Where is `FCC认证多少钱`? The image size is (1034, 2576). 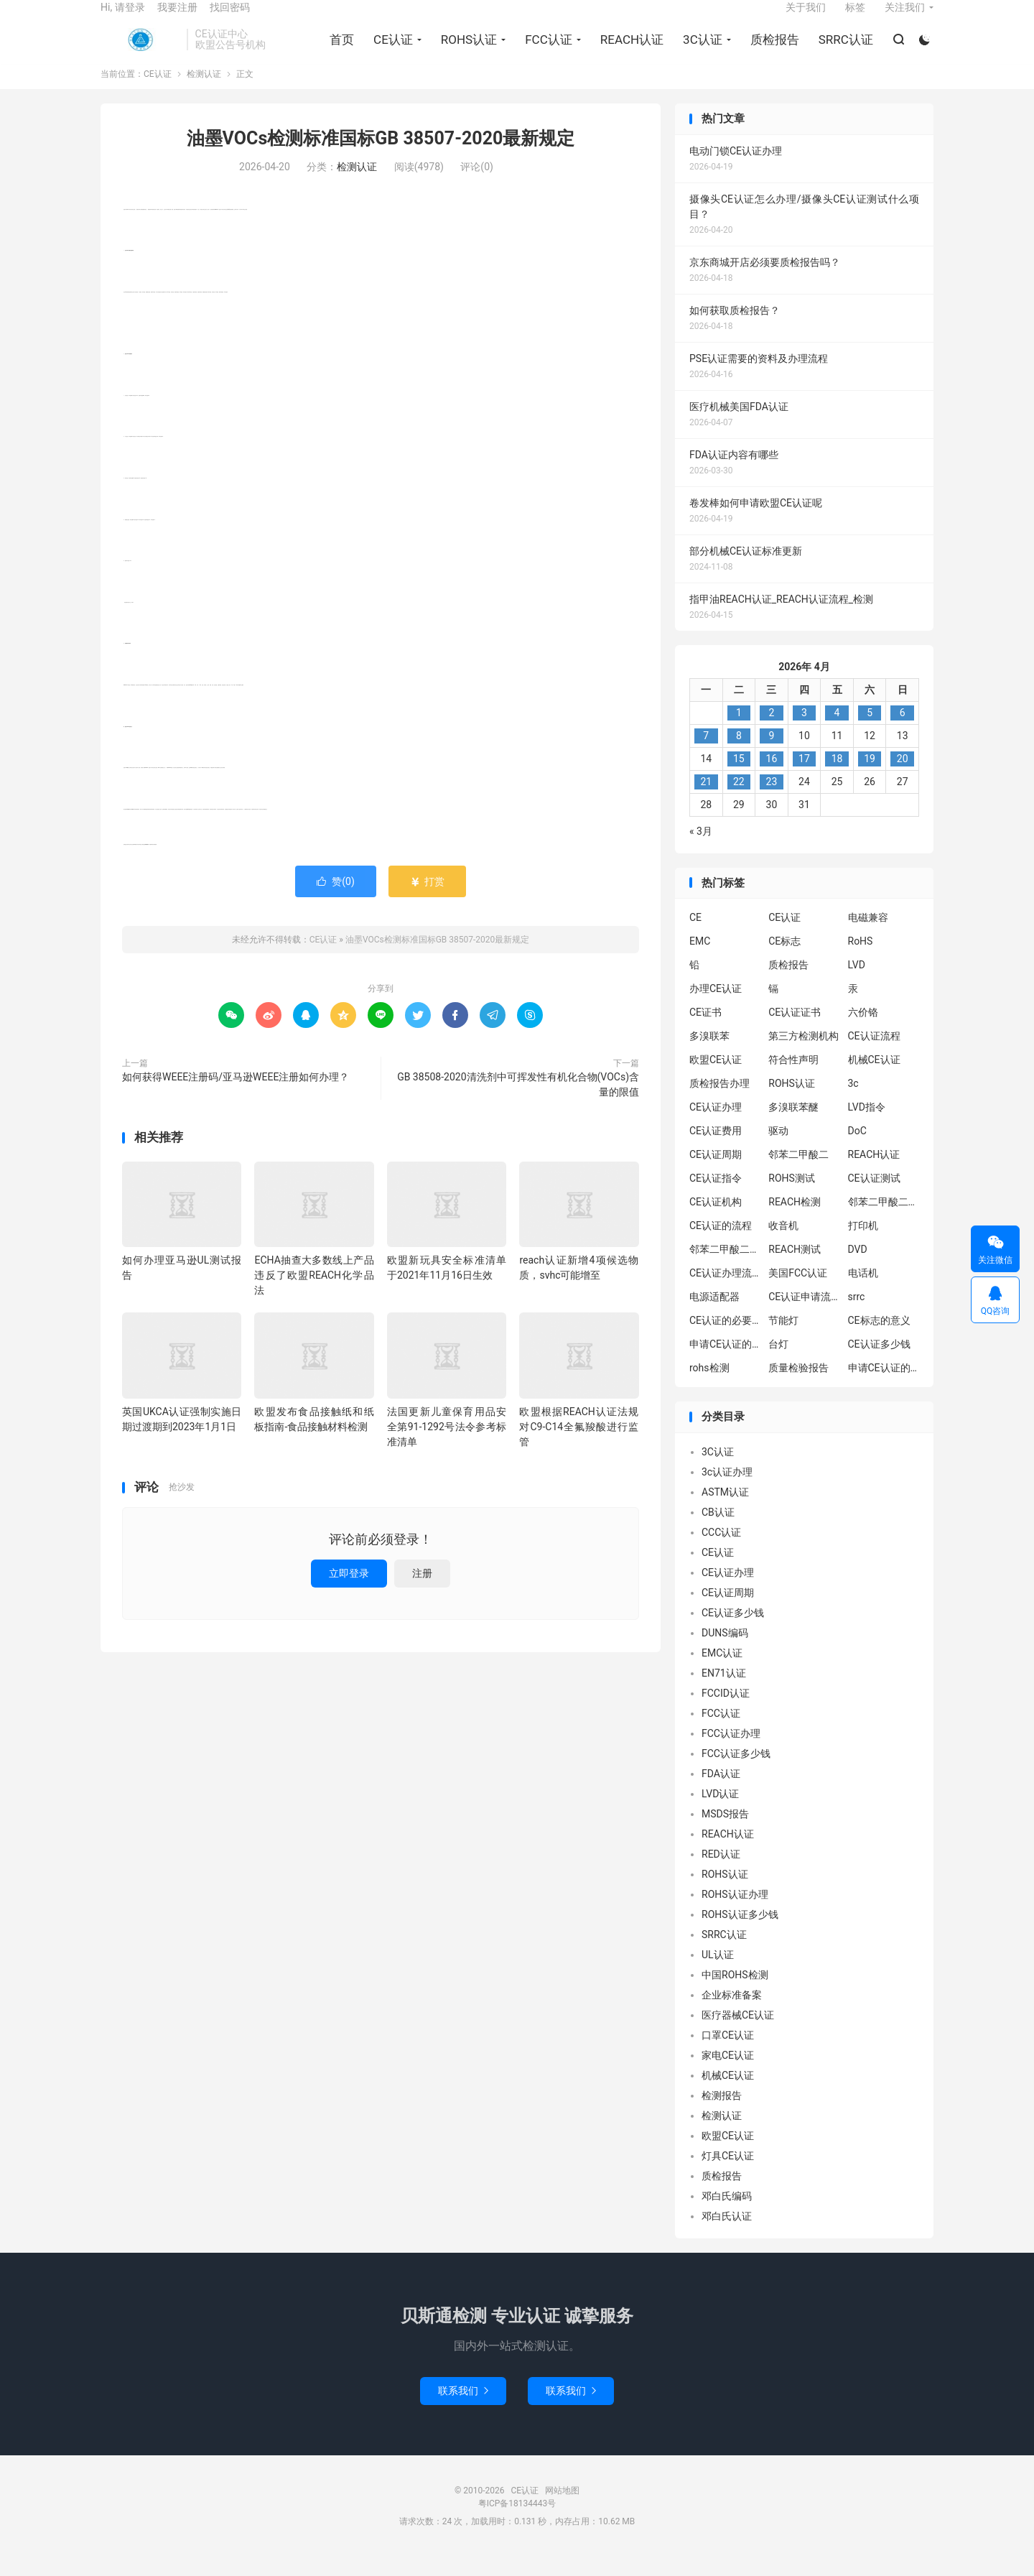
FCC认证多少钱 is located at coordinates (736, 1772).